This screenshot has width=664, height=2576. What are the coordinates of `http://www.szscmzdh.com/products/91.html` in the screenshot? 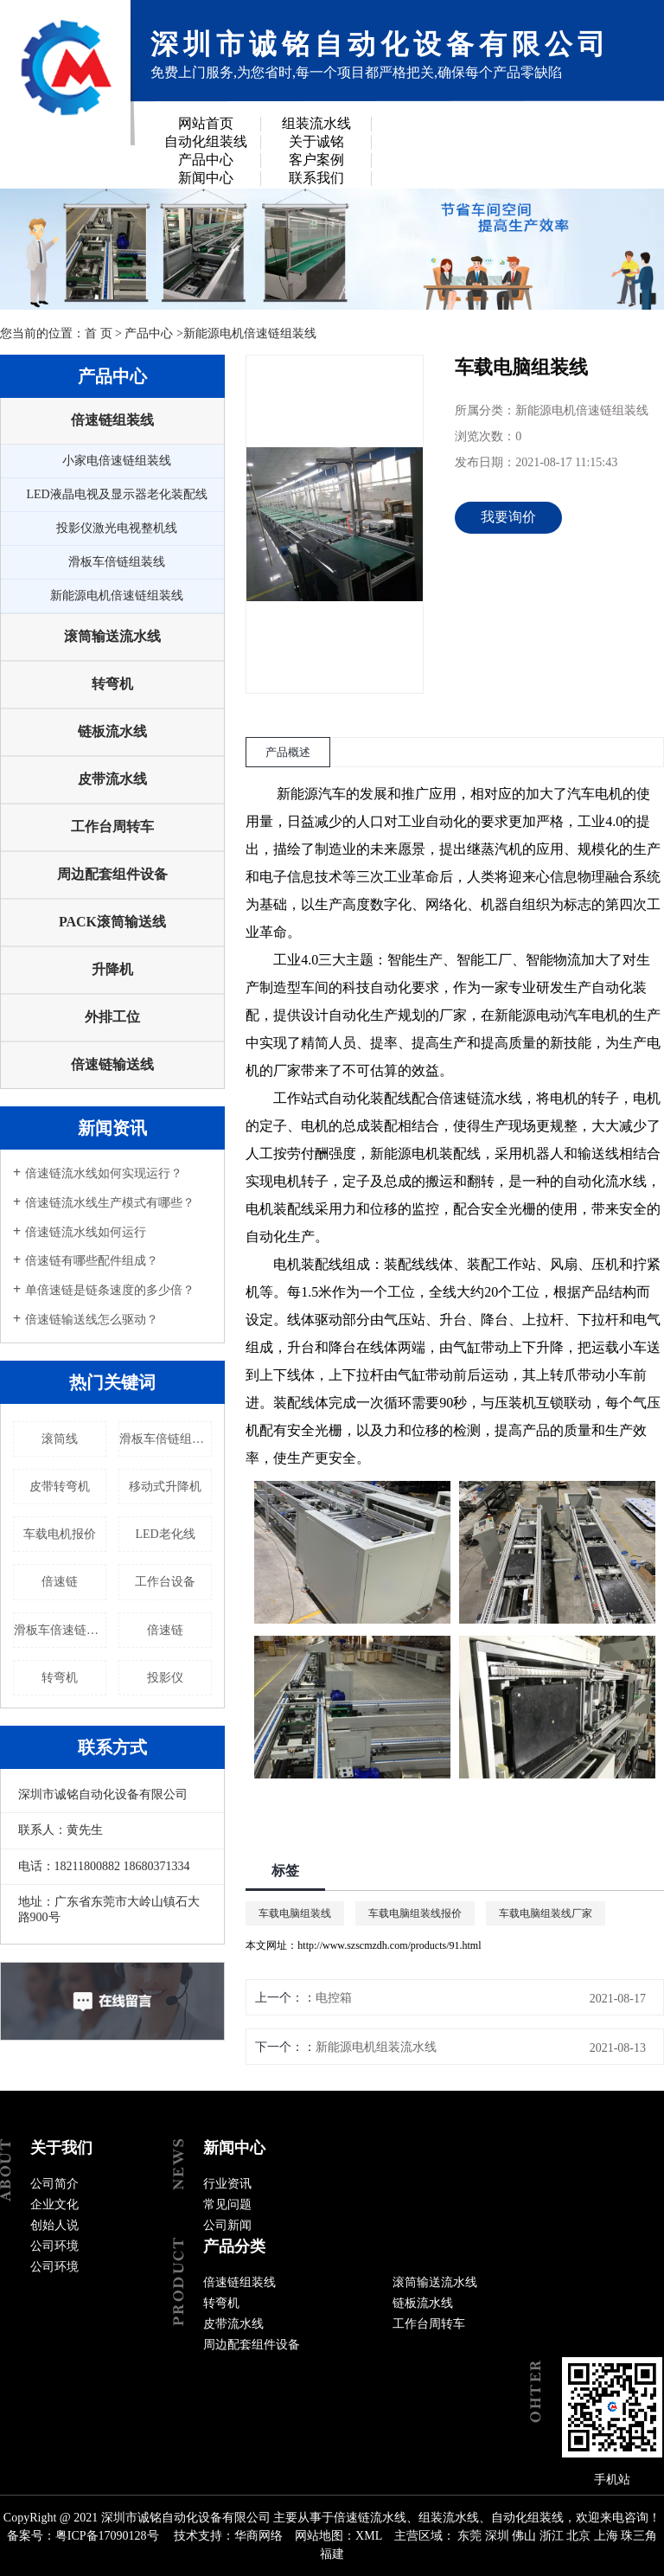 It's located at (389, 1945).